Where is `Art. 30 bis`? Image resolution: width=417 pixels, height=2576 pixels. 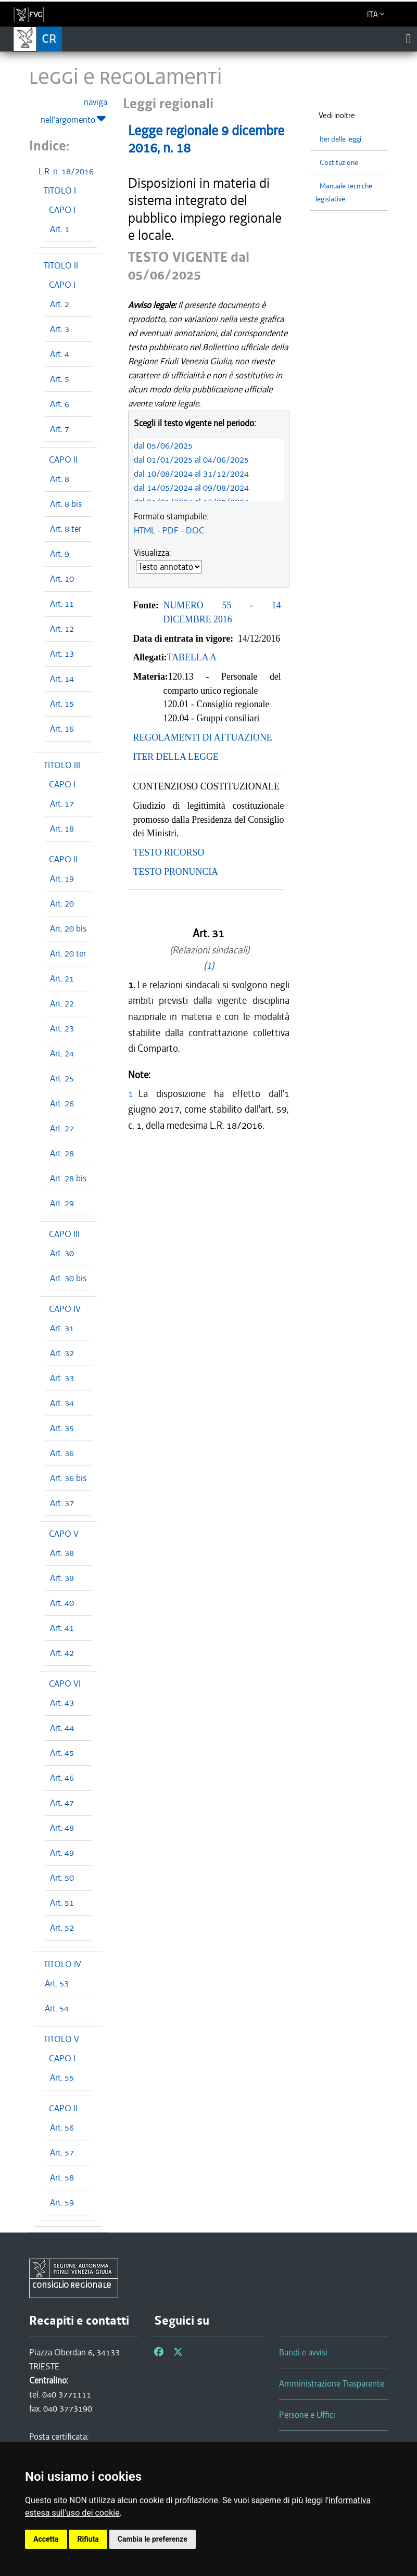
Art. 30 bis is located at coordinates (68, 1278).